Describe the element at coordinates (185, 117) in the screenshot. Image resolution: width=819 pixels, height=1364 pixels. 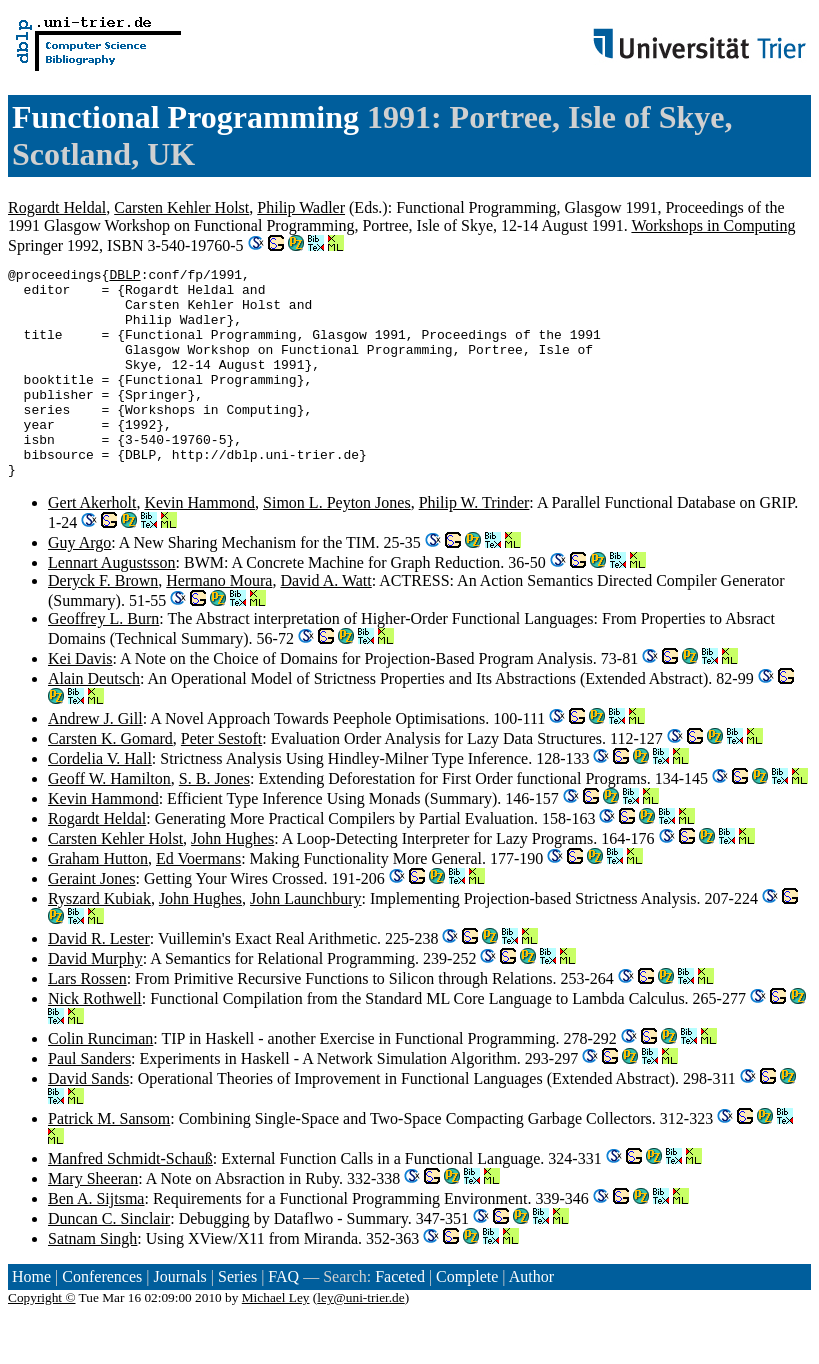
I see `Functional Programming` at that location.